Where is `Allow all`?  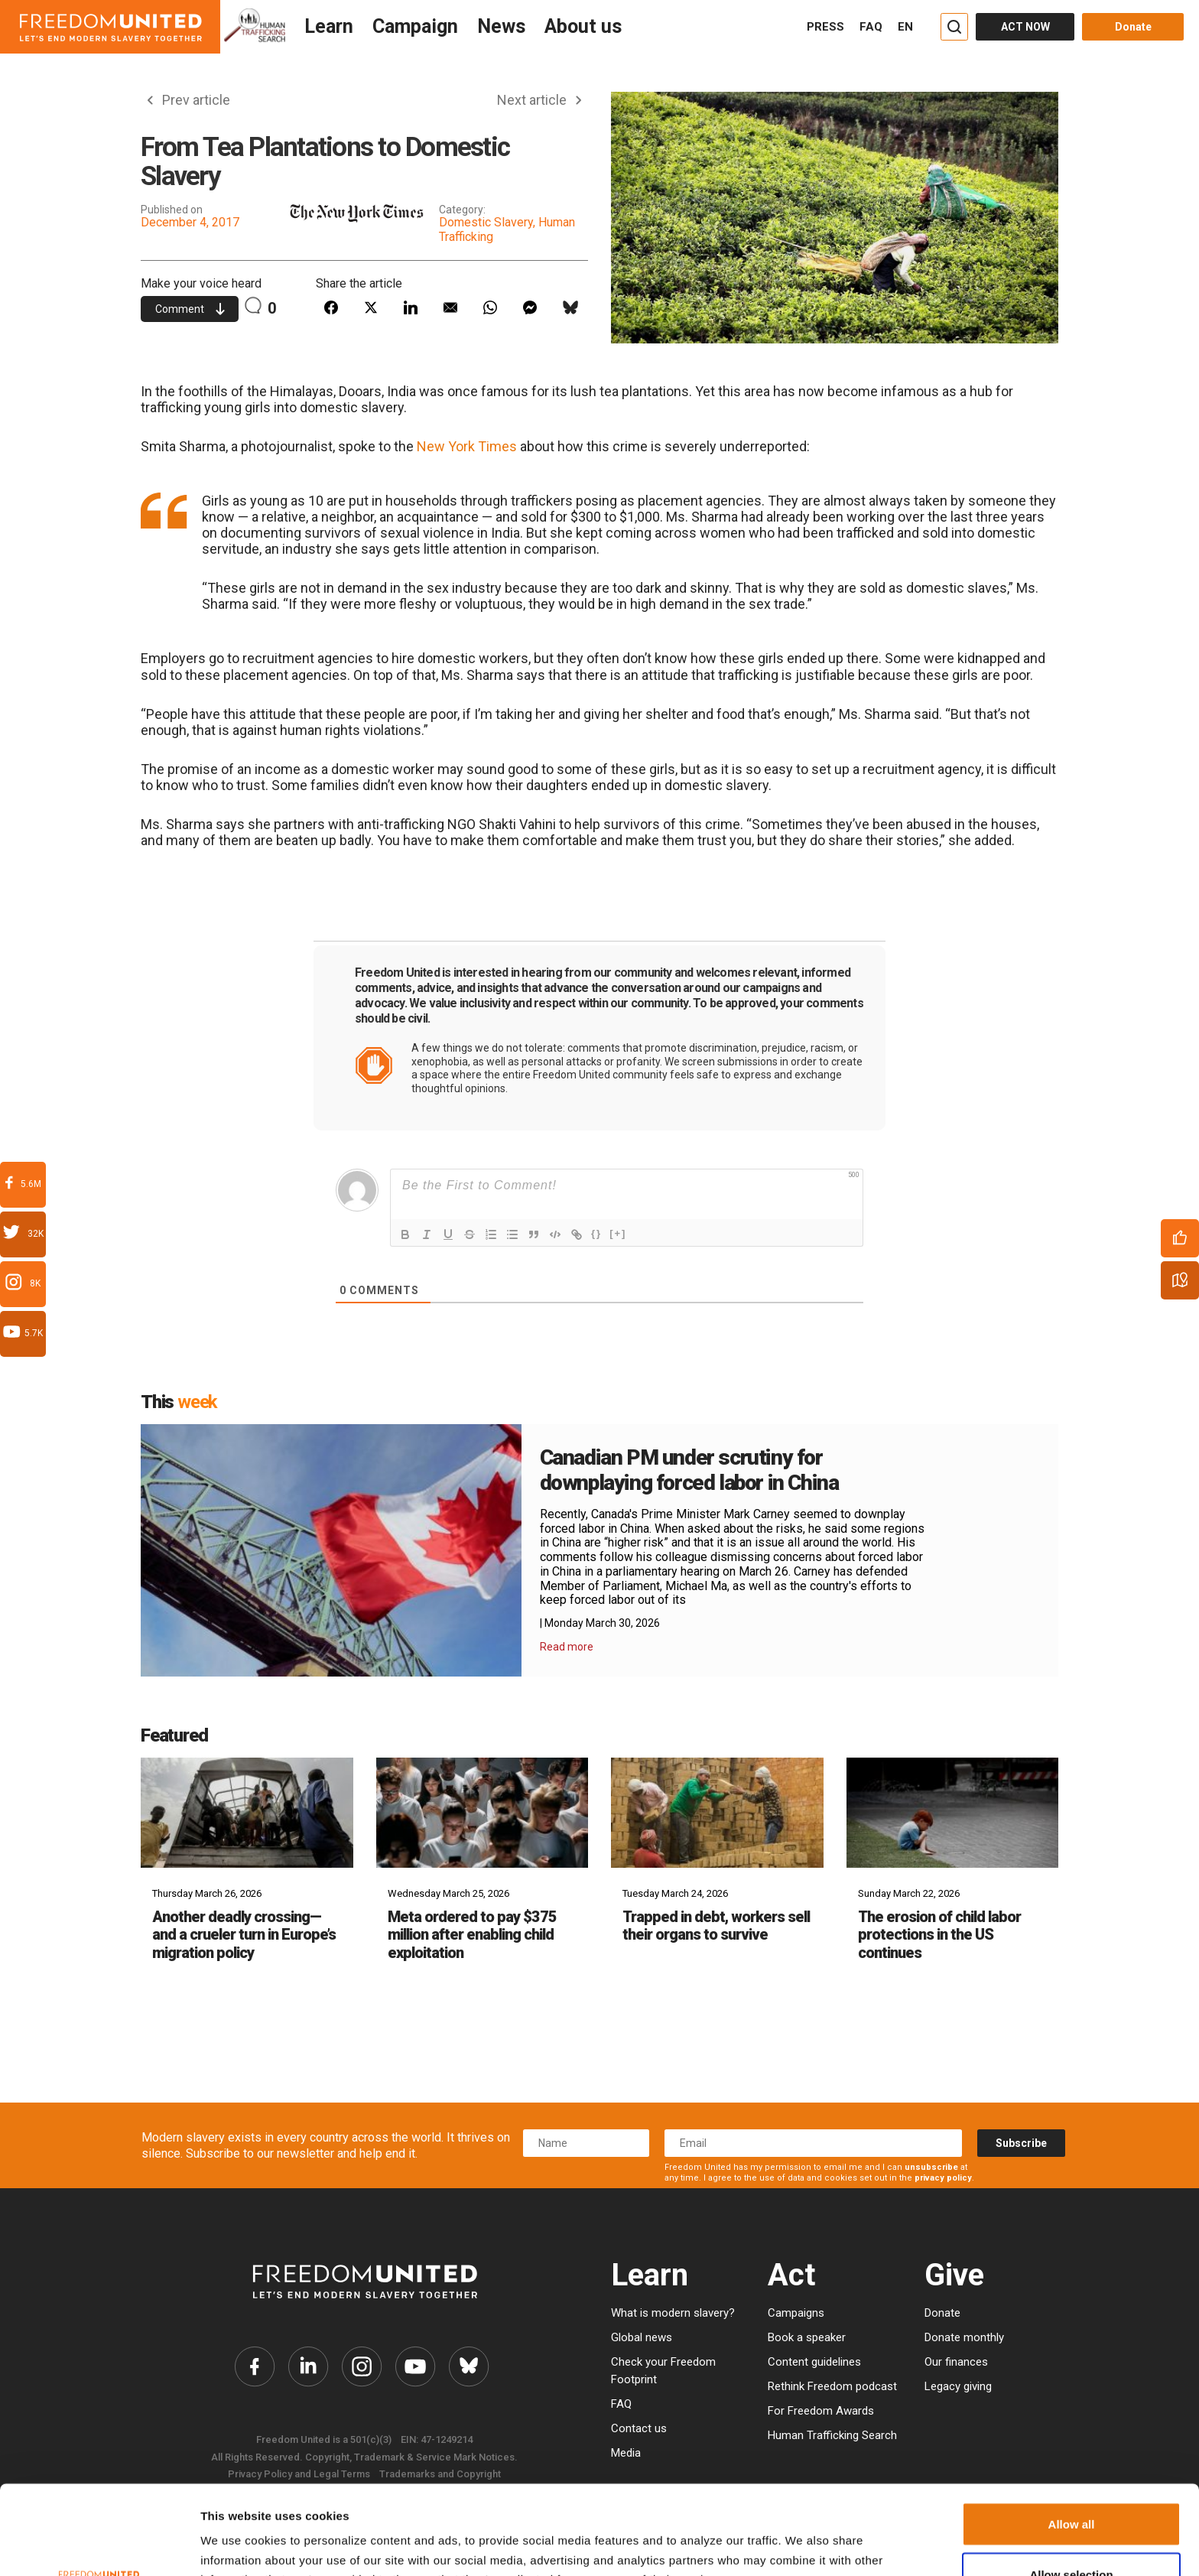
Allow all is located at coordinates (1071, 2434).